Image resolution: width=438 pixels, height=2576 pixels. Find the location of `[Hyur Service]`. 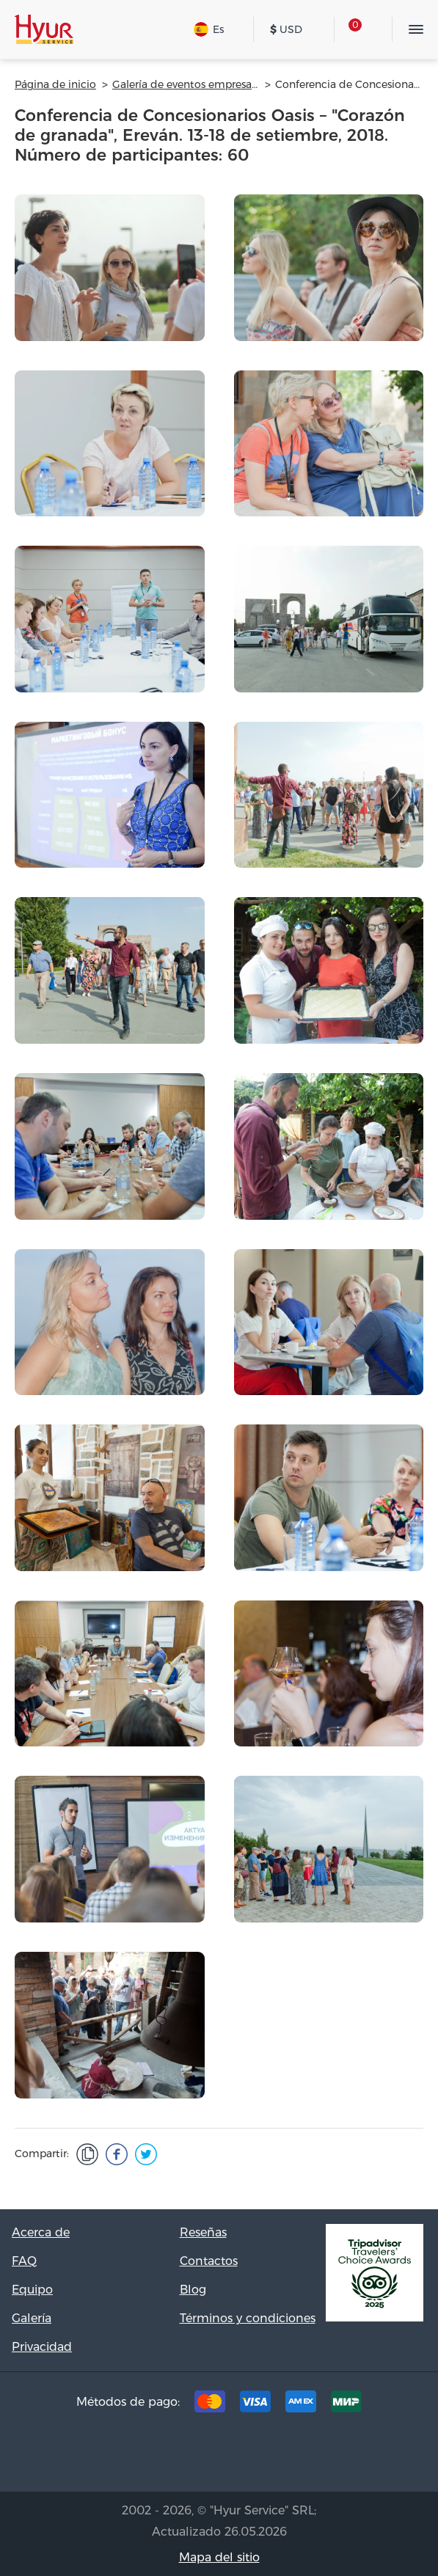

[Hyur Service] is located at coordinates (44, 29).